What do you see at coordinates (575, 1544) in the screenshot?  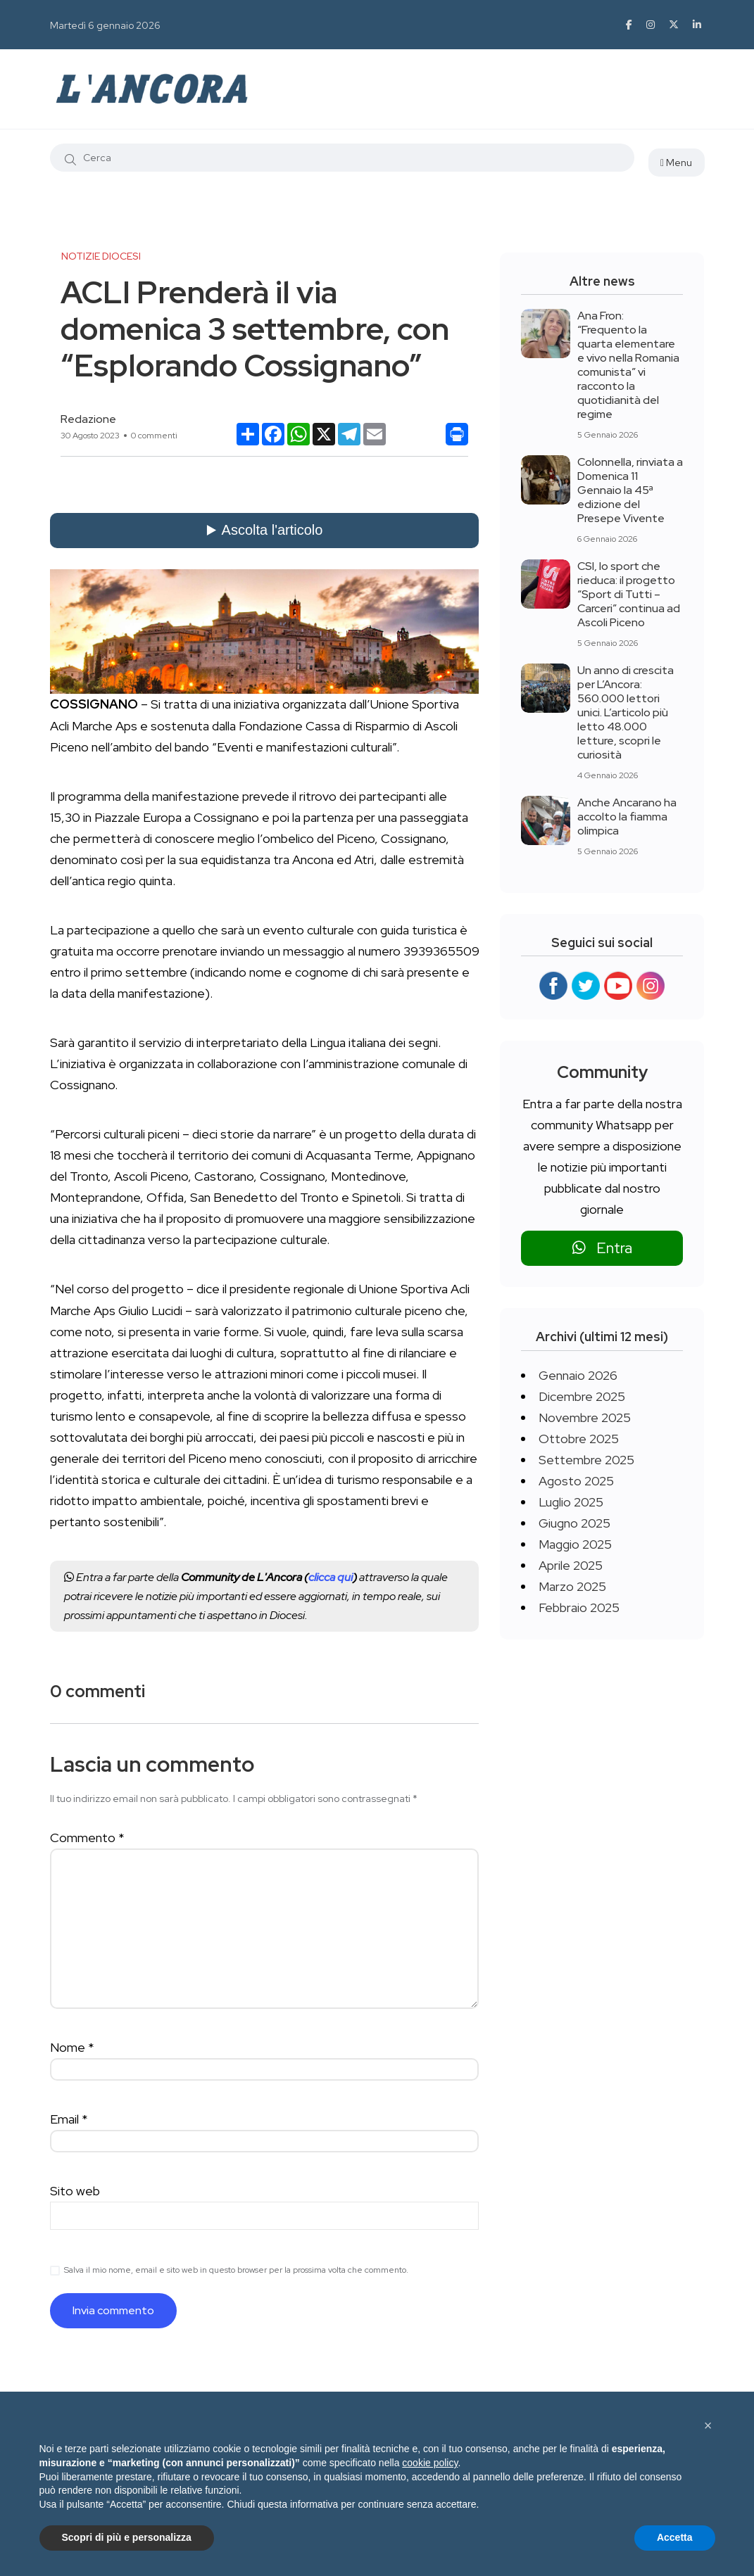 I see `Maggio 2025` at bounding box center [575, 1544].